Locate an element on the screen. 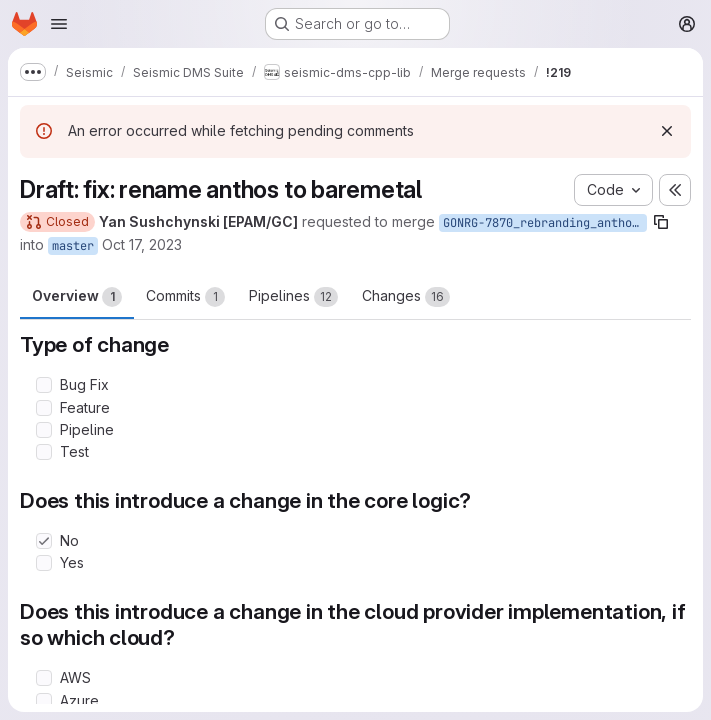 Image resolution: width=711 pixels, height=720 pixels. [Dismiss] is located at coordinates (667, 131).